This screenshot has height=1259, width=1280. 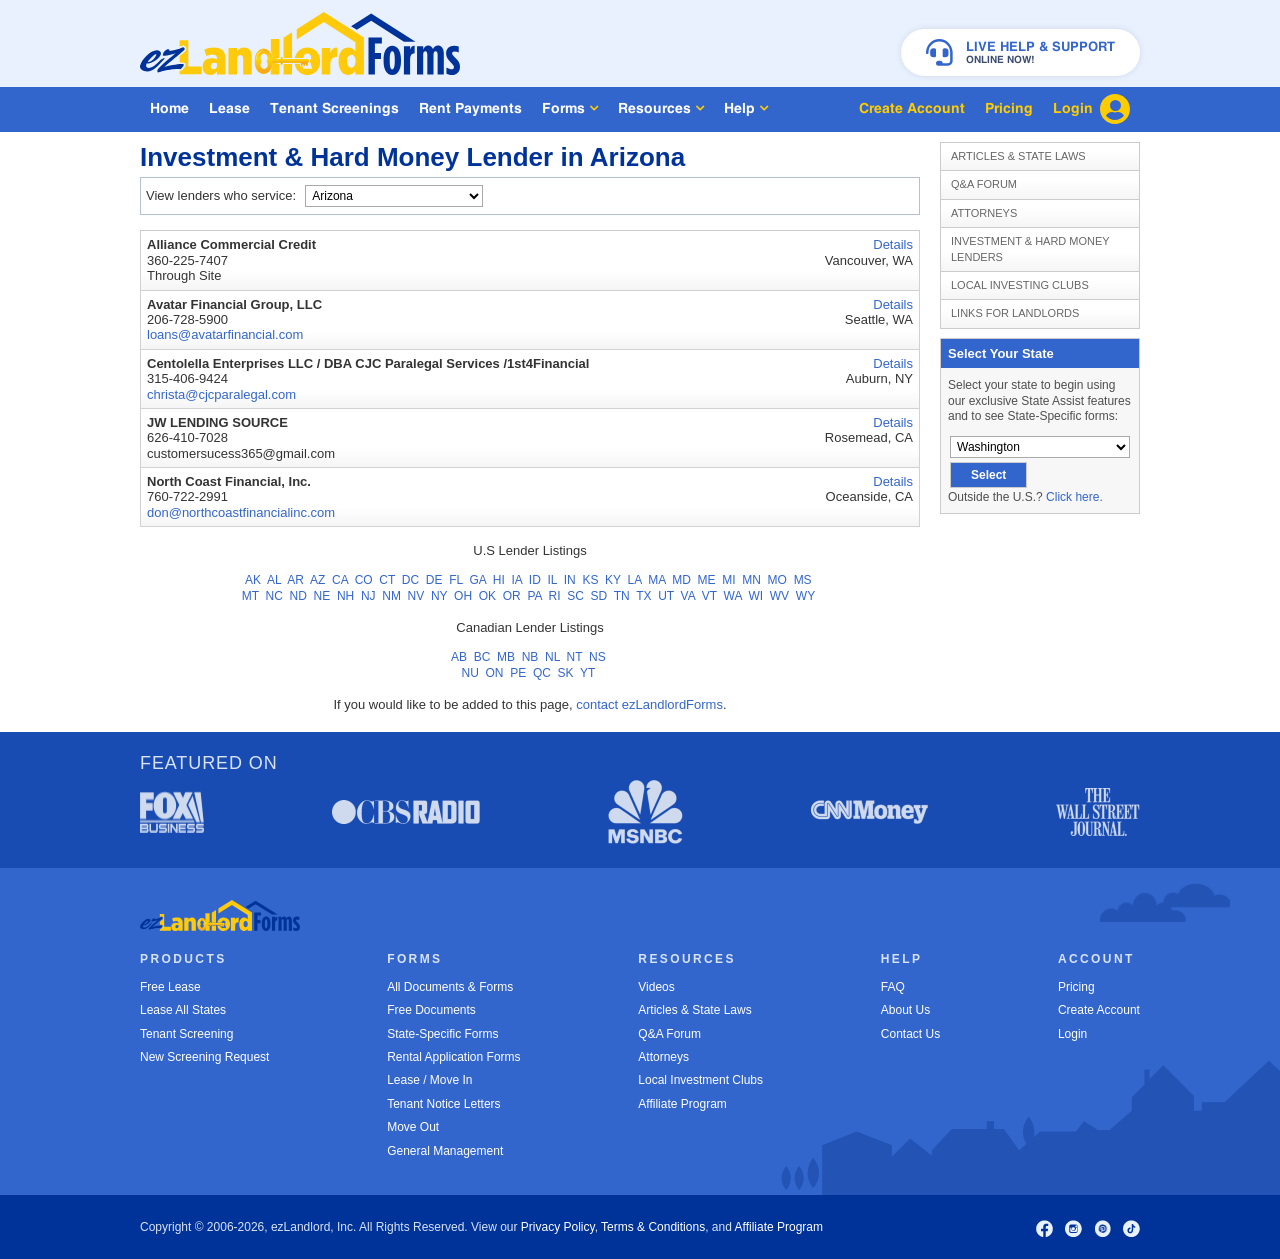 What do you see at coordinates (733, 596) in the screenshot?
I see `WA` at bounding box center [733, 596].